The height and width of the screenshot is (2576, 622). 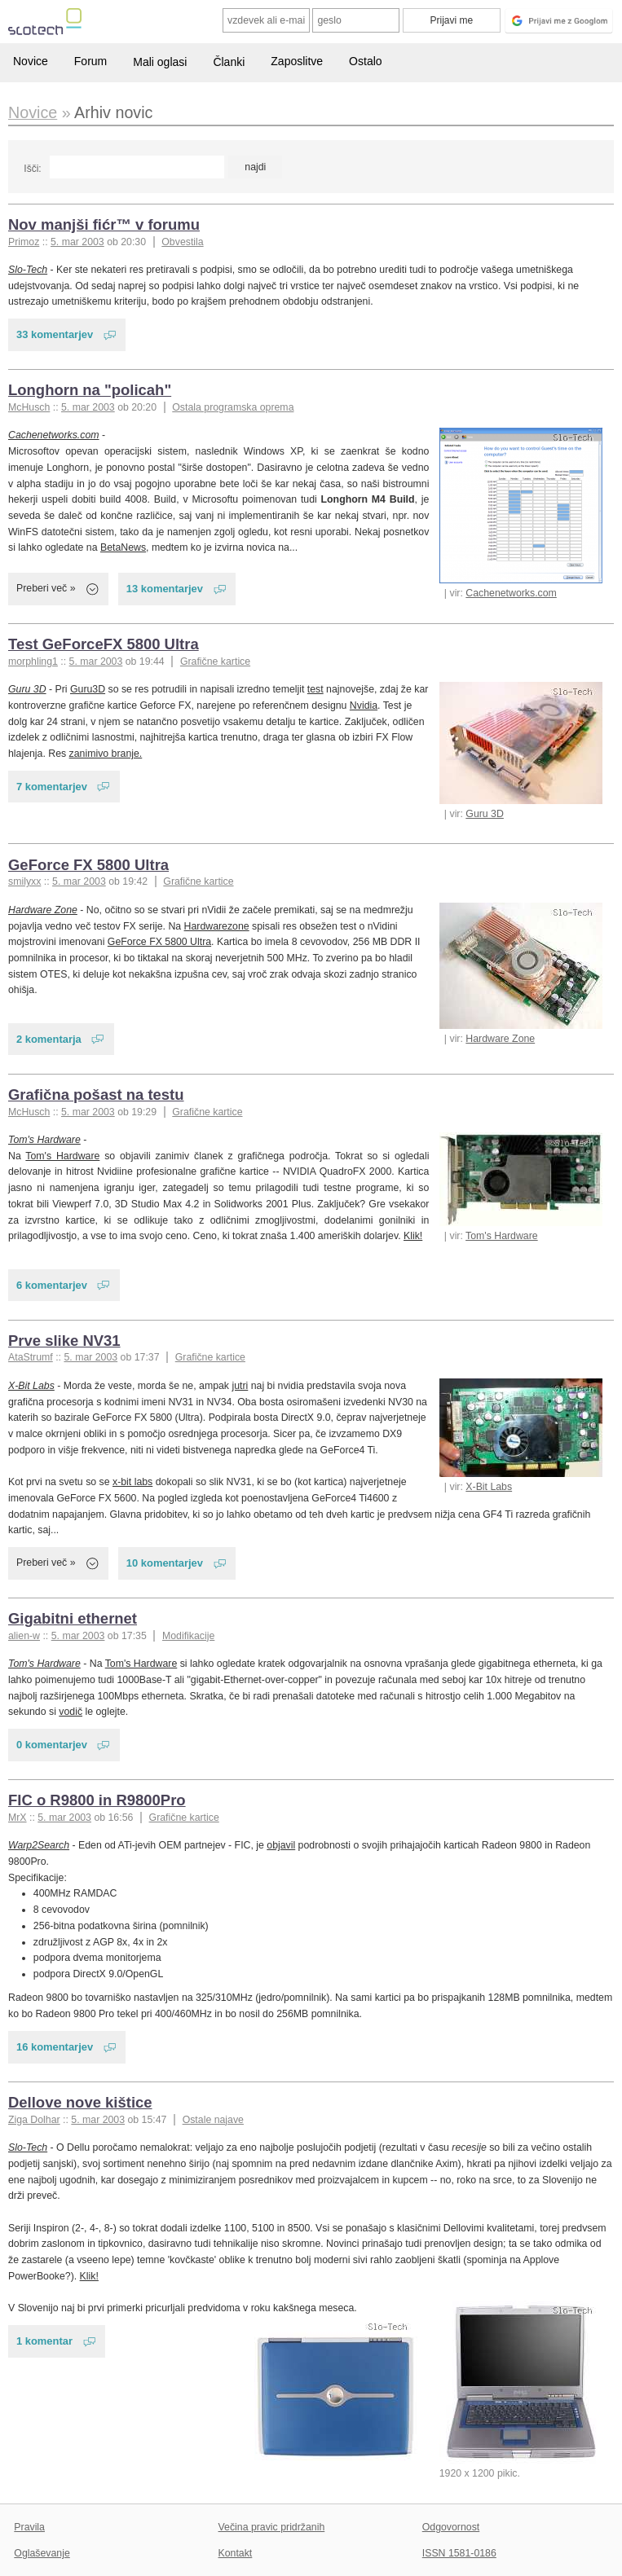 What do you see at coordinates (29, 2527) in the screenshot?
I see `Pravila` at bounding box center [29, 2527].